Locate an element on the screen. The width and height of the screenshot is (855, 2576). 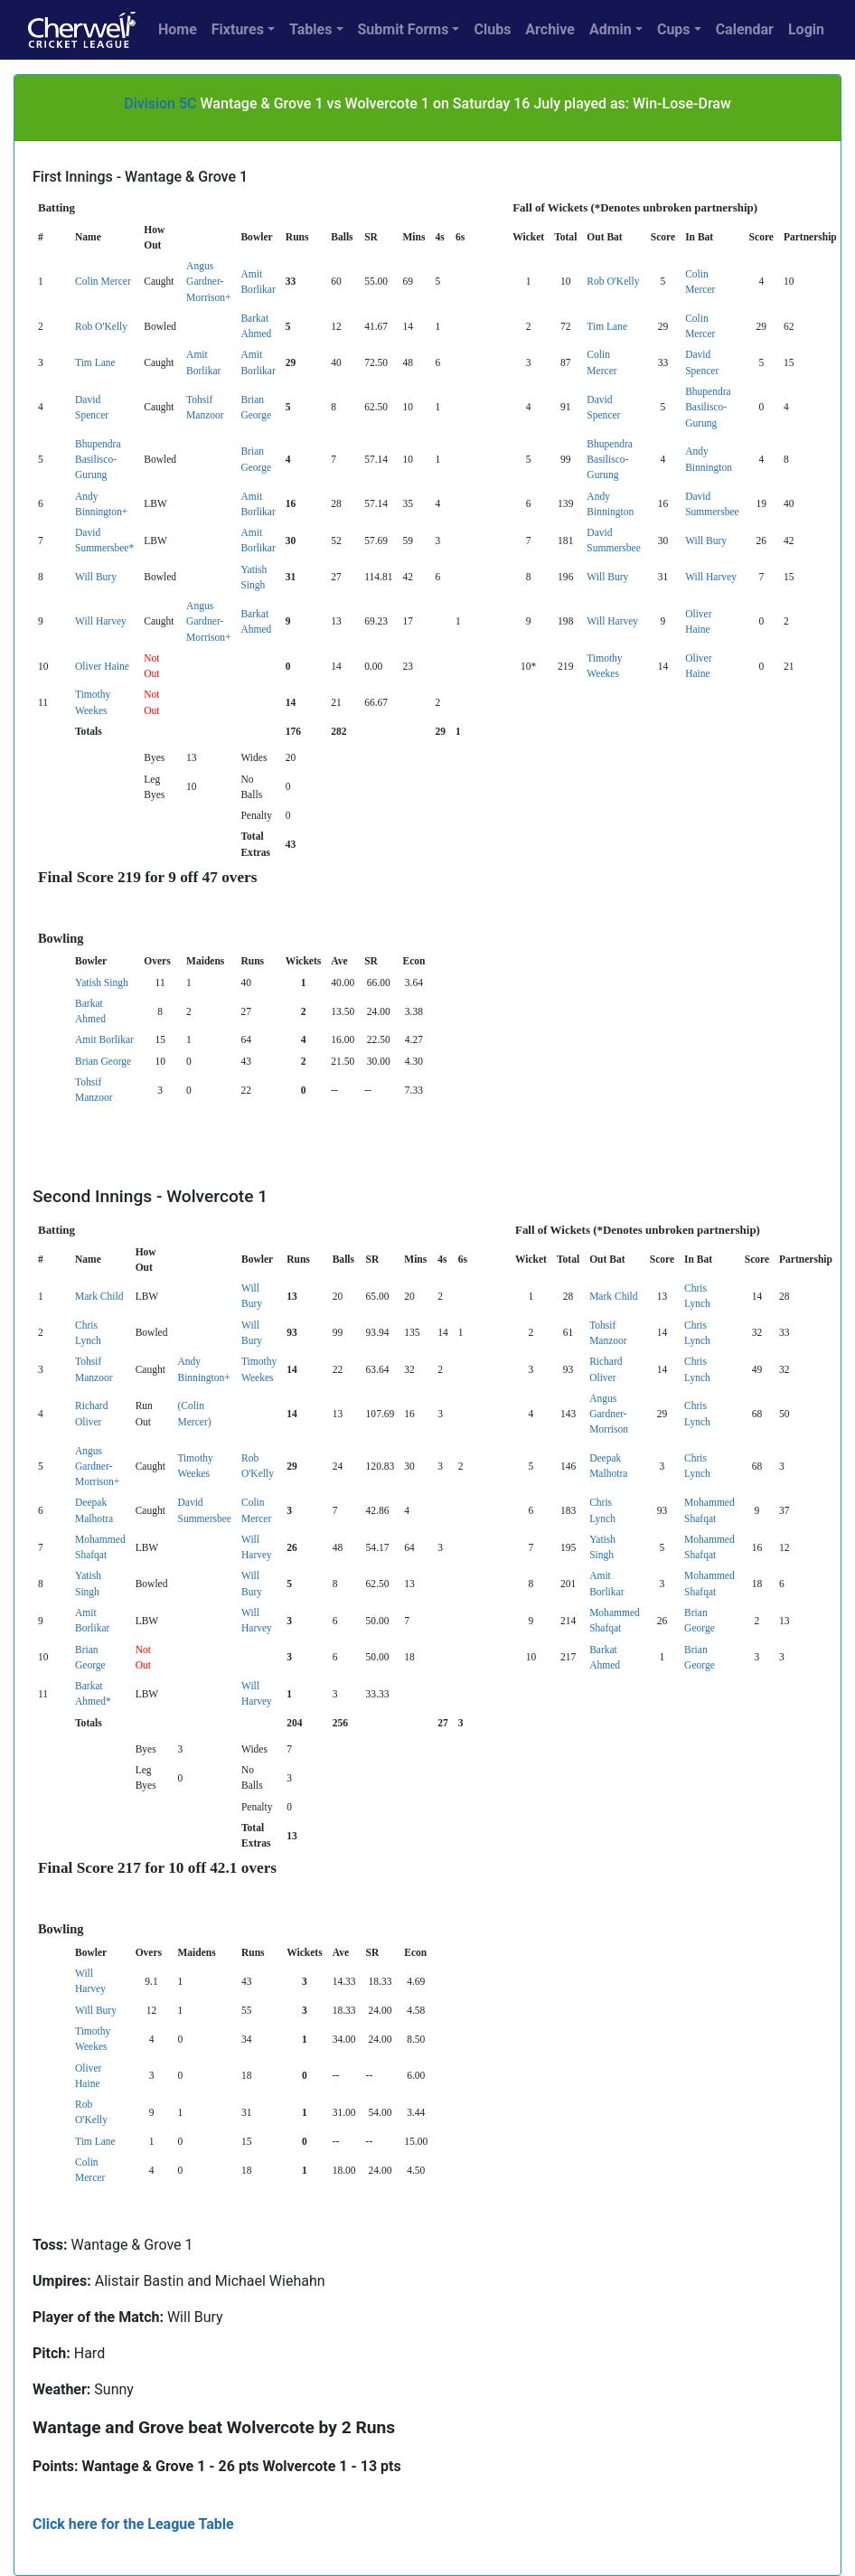
Will Bury is located at coordinates (706, 540).